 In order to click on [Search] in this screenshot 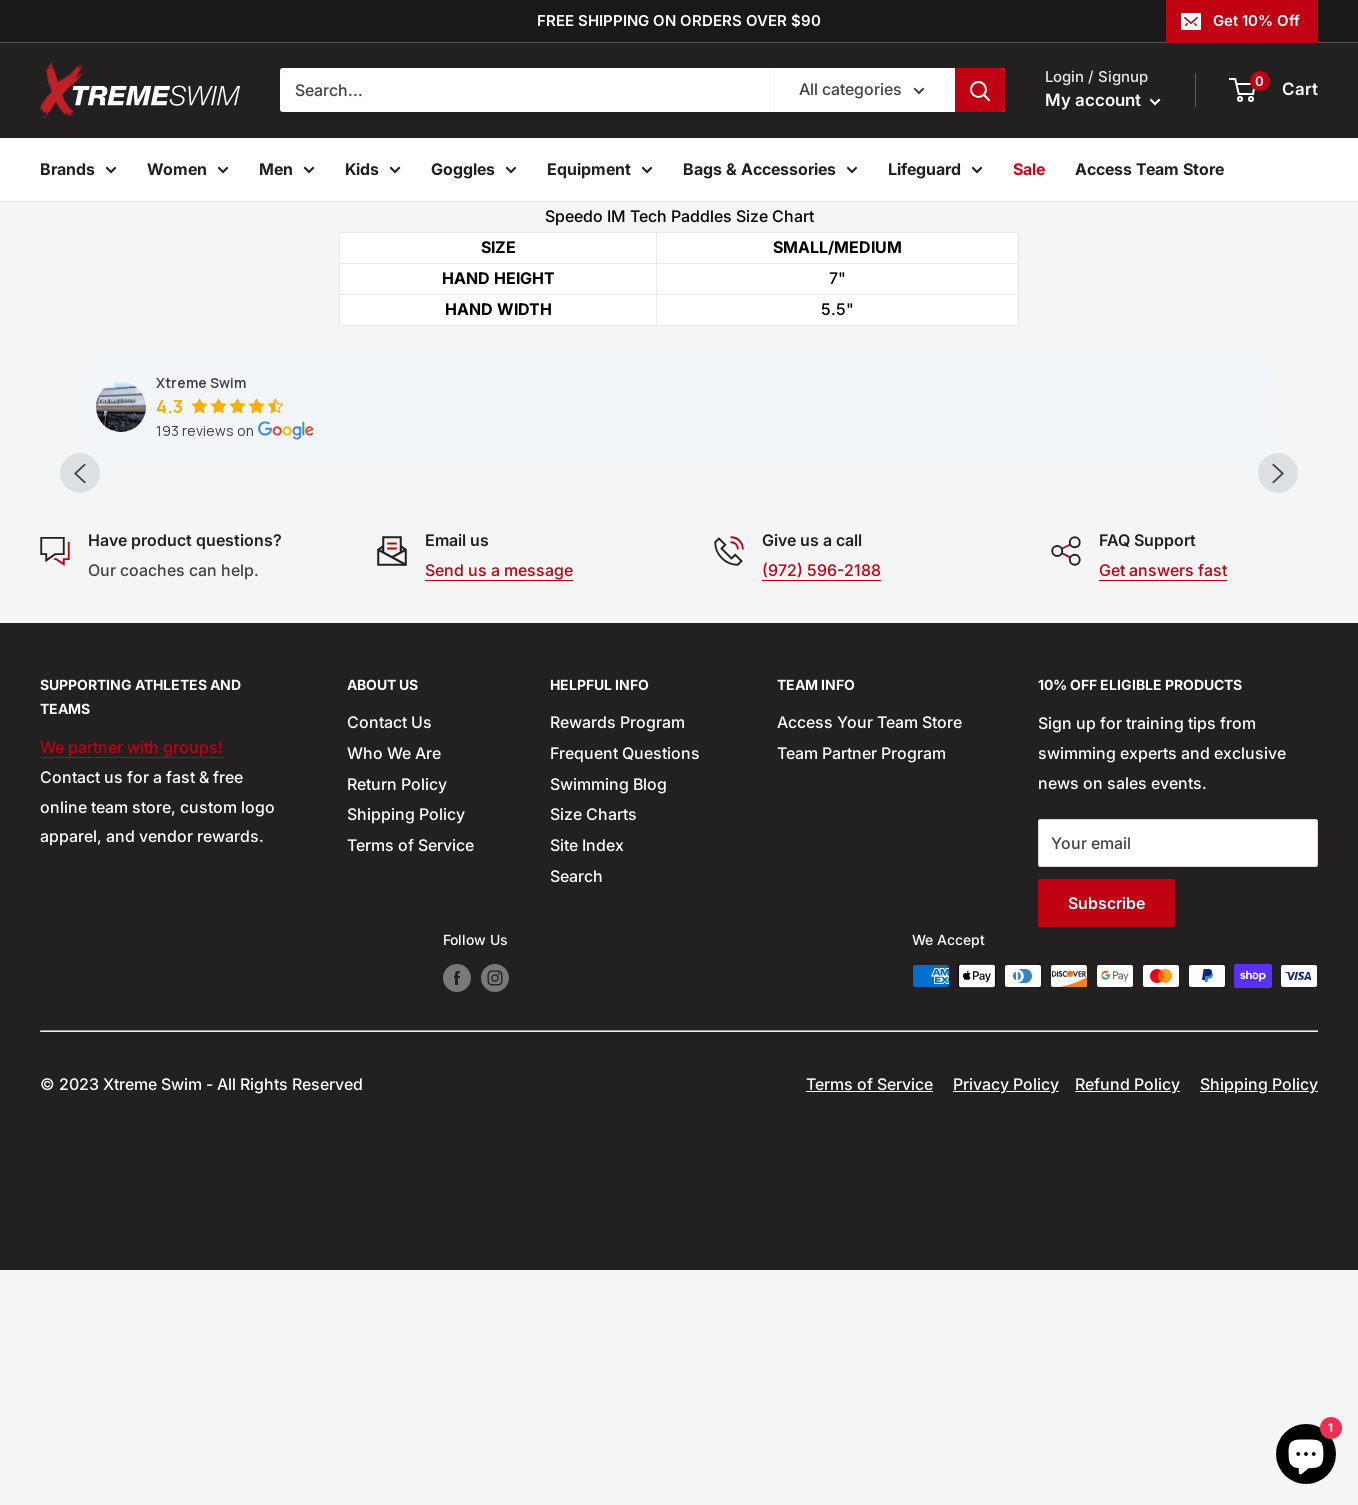, I will do `click(980, 90)`.